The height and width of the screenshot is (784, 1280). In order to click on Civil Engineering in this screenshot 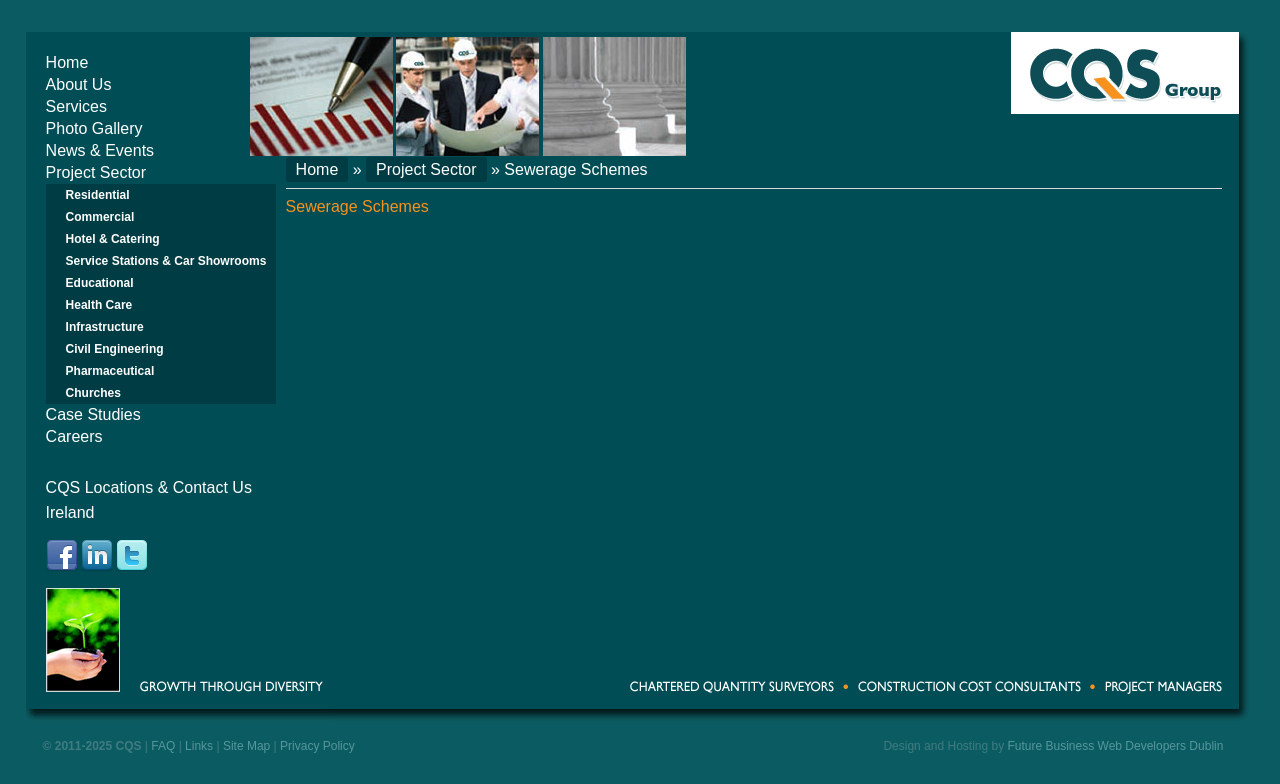, I will do `click(115, 349)`.